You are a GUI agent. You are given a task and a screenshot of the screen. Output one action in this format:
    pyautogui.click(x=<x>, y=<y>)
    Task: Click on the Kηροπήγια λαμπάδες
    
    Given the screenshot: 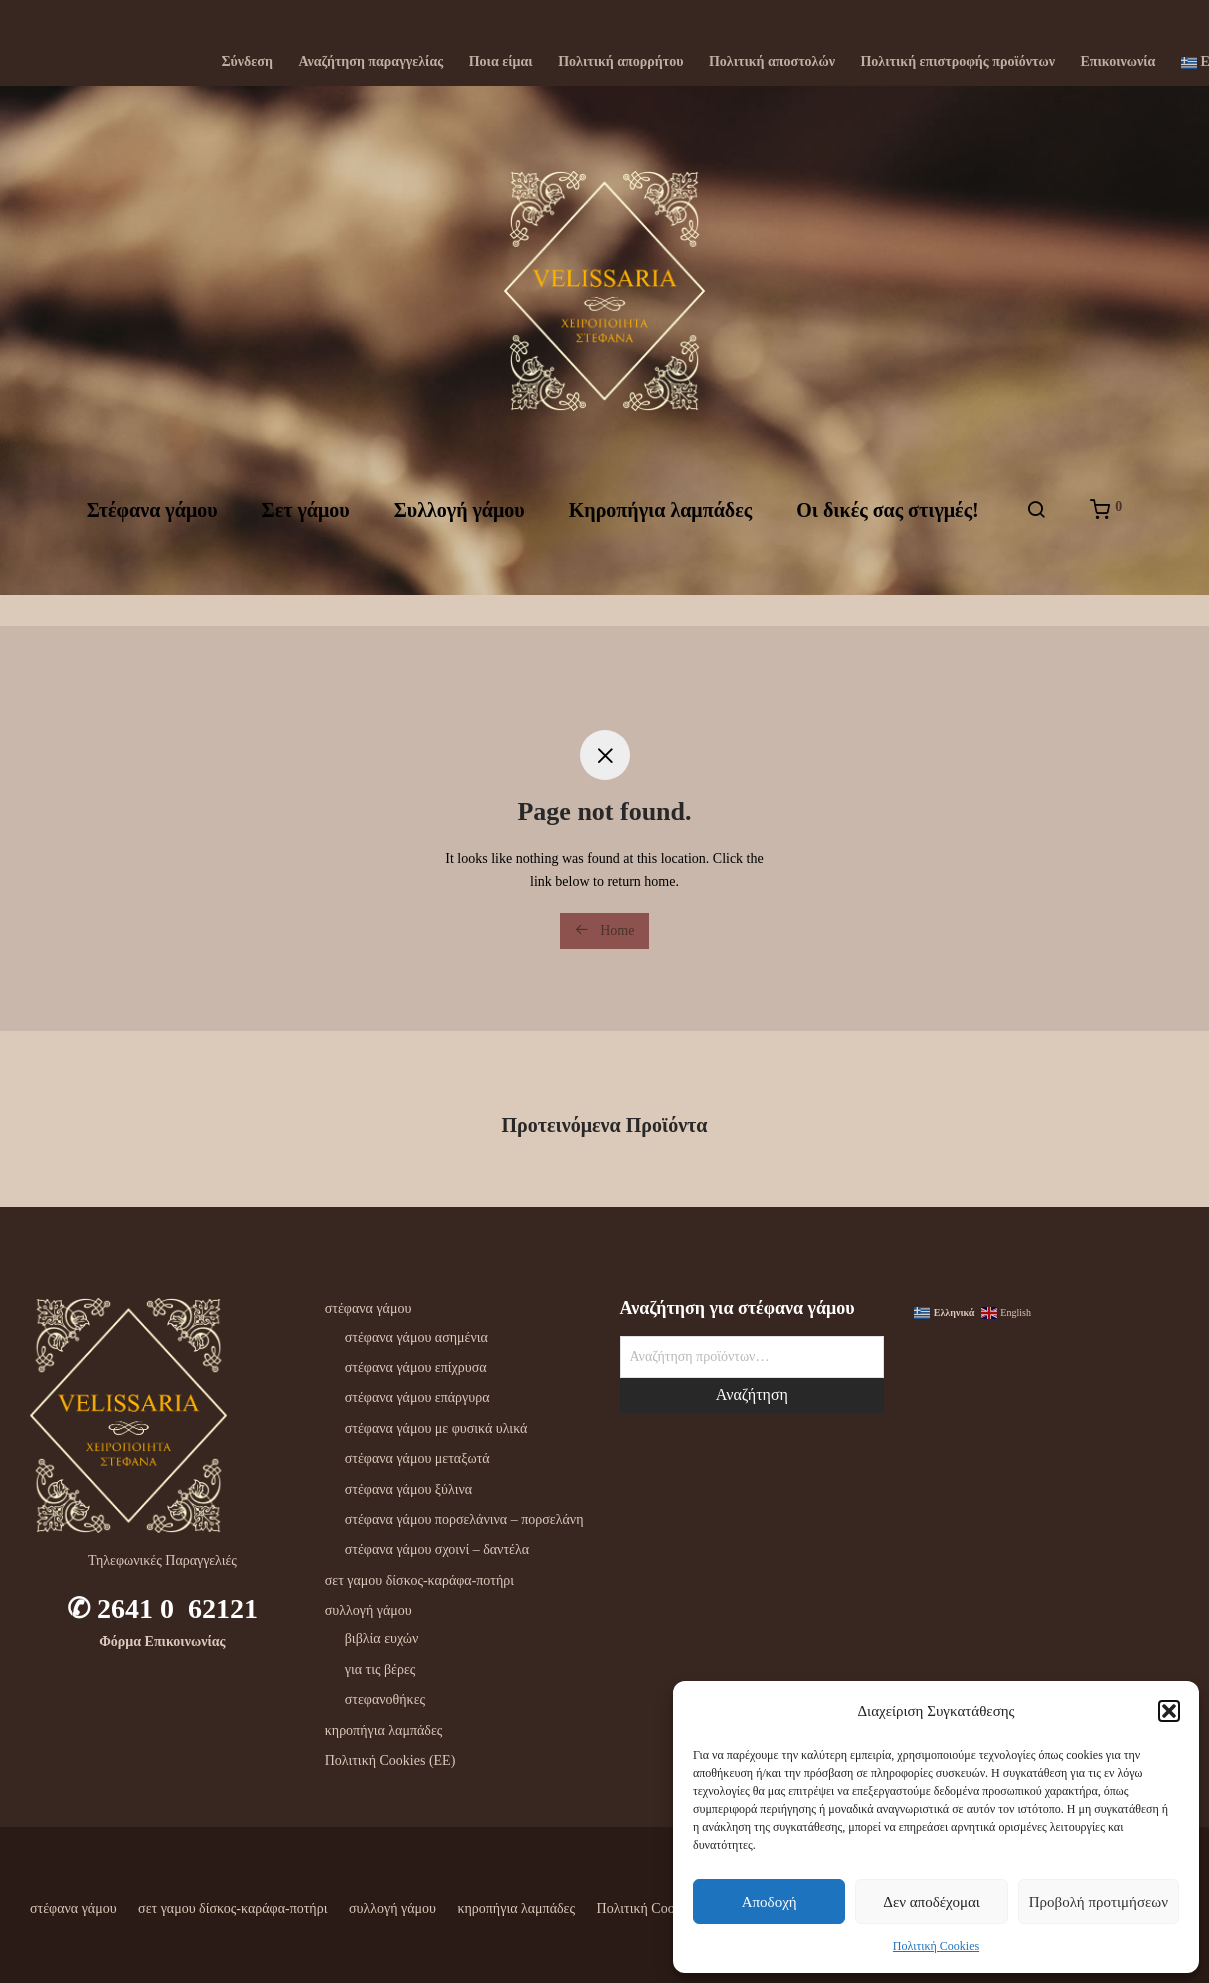 What is the action you would take?
    pyautogui.click(x=660, y=527)
    